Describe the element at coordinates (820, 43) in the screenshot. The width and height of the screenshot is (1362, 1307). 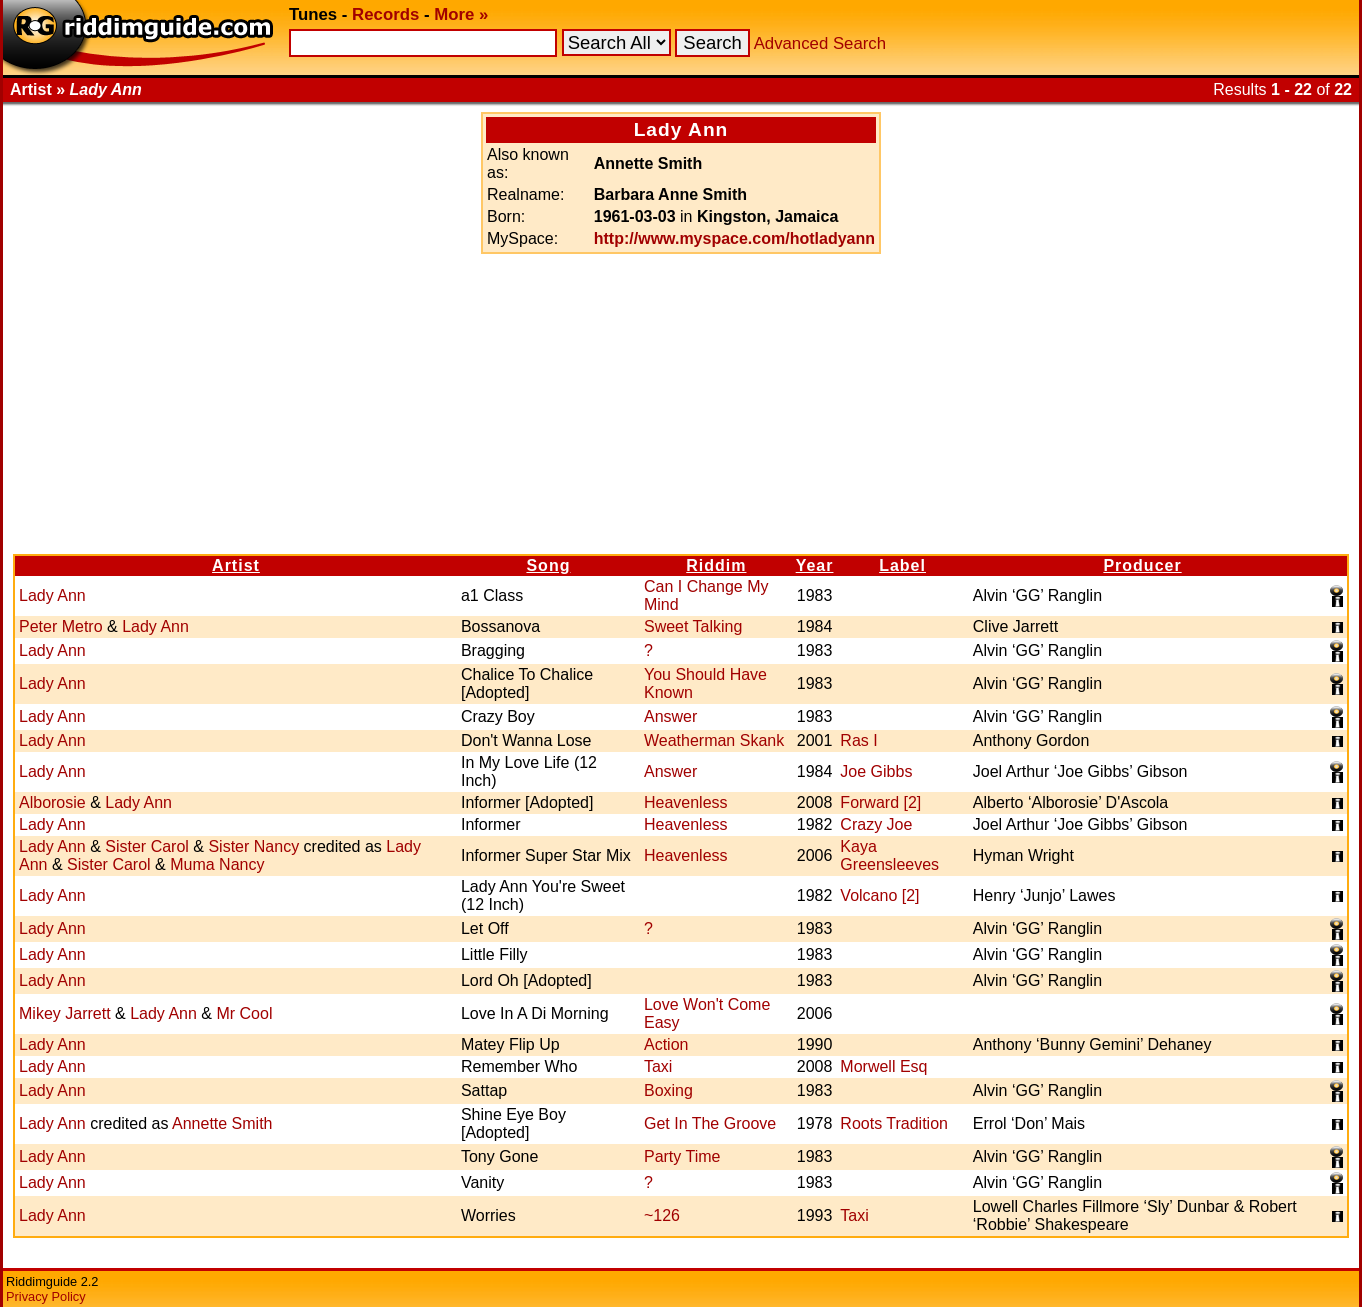
I see `Advanced Search` at that location.